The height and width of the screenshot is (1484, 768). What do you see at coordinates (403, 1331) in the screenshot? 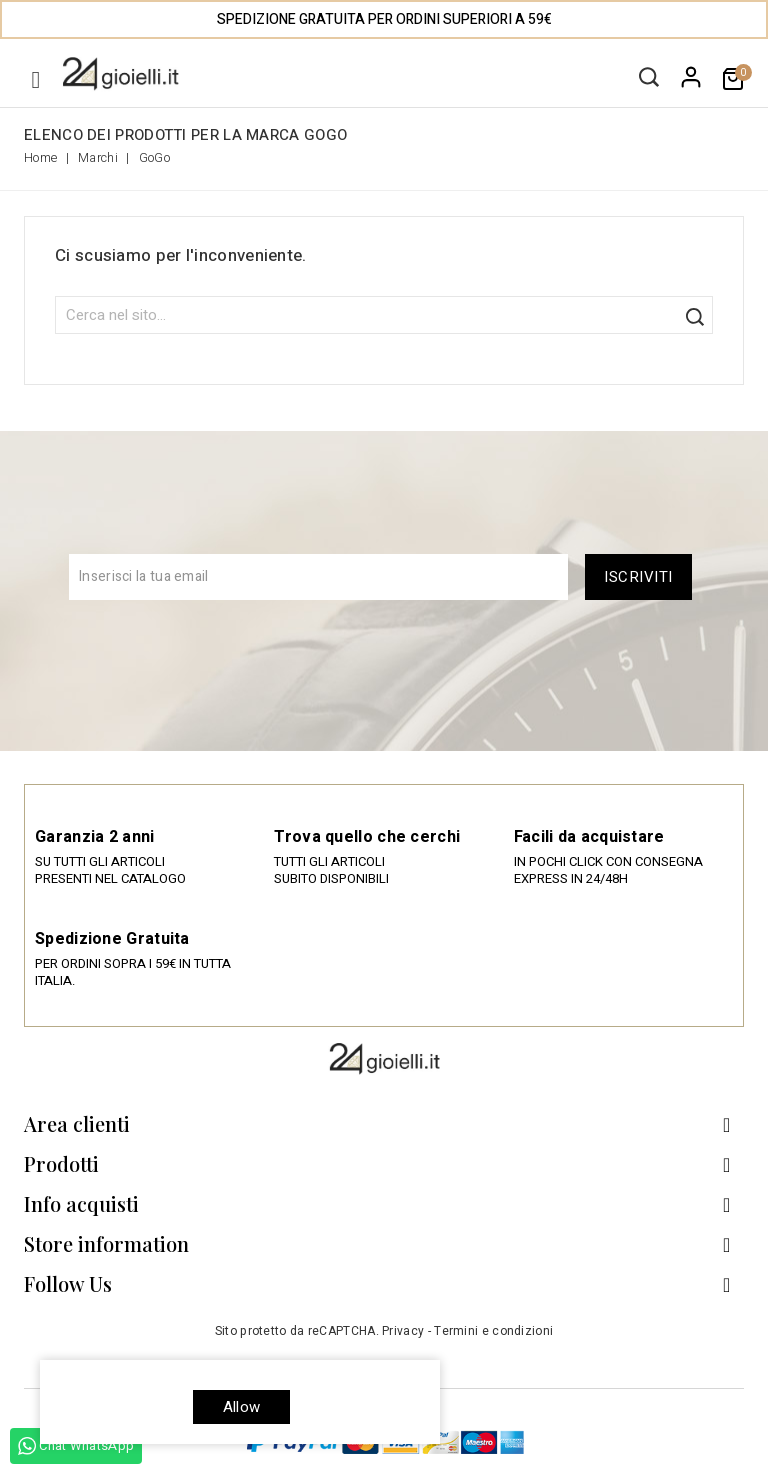
I see `Privacy` at bounding box center [403, 1331].